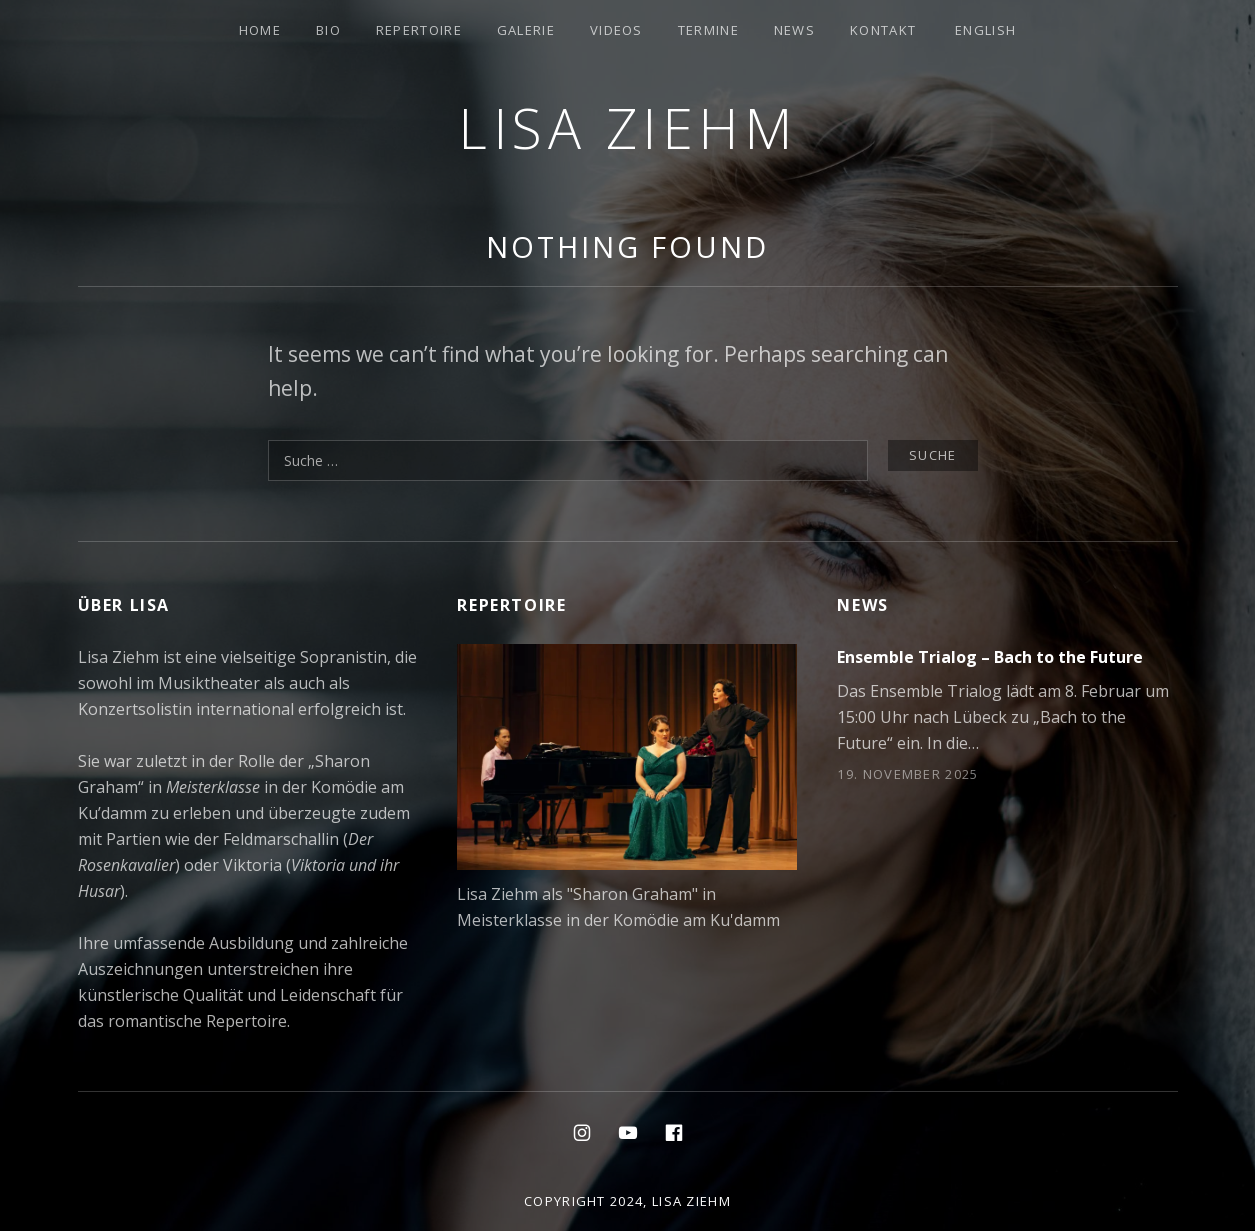 The height and width of the screenshot is (1231, 1255). I want to click on Ensemble Trialog – Bach to the Future, so click(990, 657).